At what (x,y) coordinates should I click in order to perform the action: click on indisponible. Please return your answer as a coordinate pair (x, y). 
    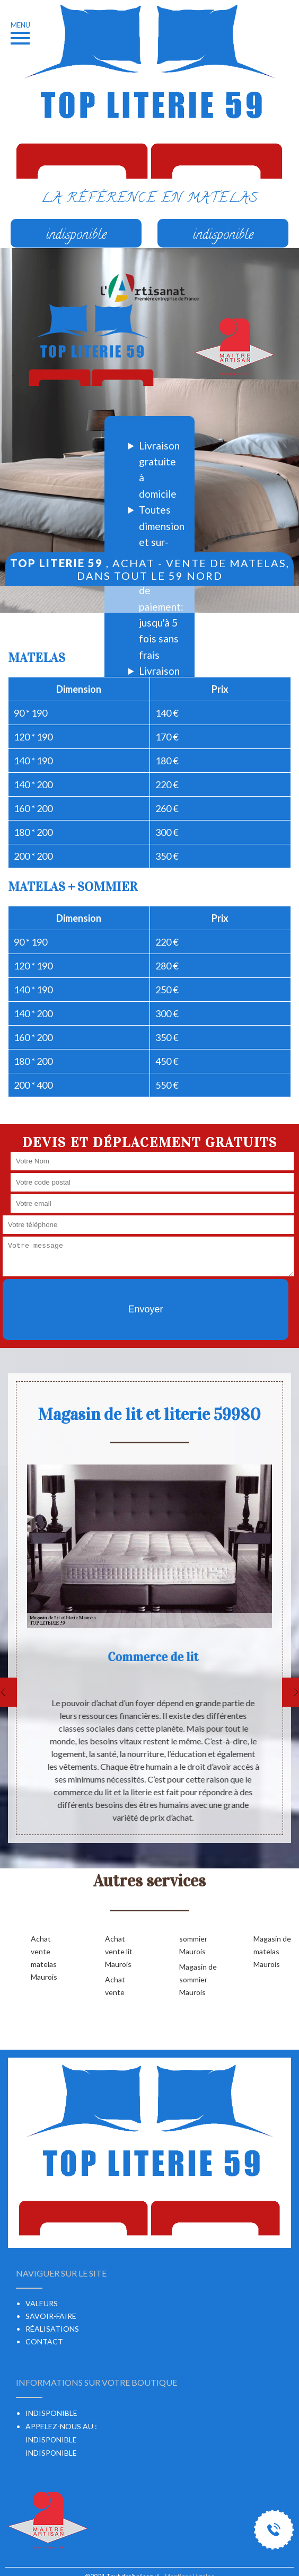
    Looking at the image, I should click on (51, 2439).